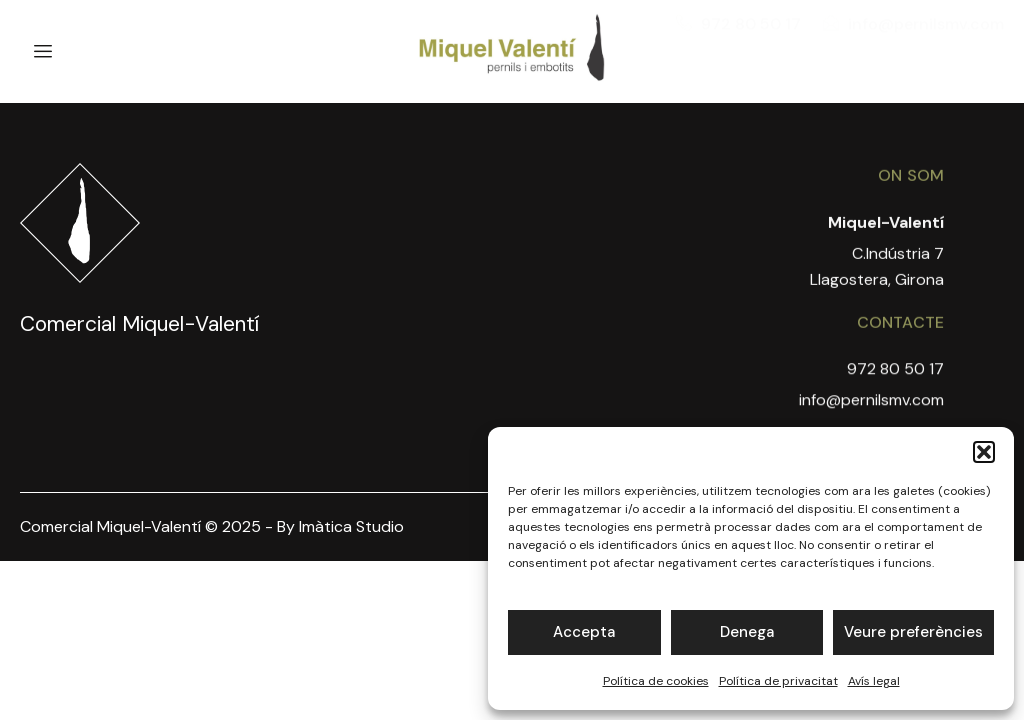 Image resolution: width=1024 pixels, height=720 pixels. I want to click on [button], so click(984, 452).